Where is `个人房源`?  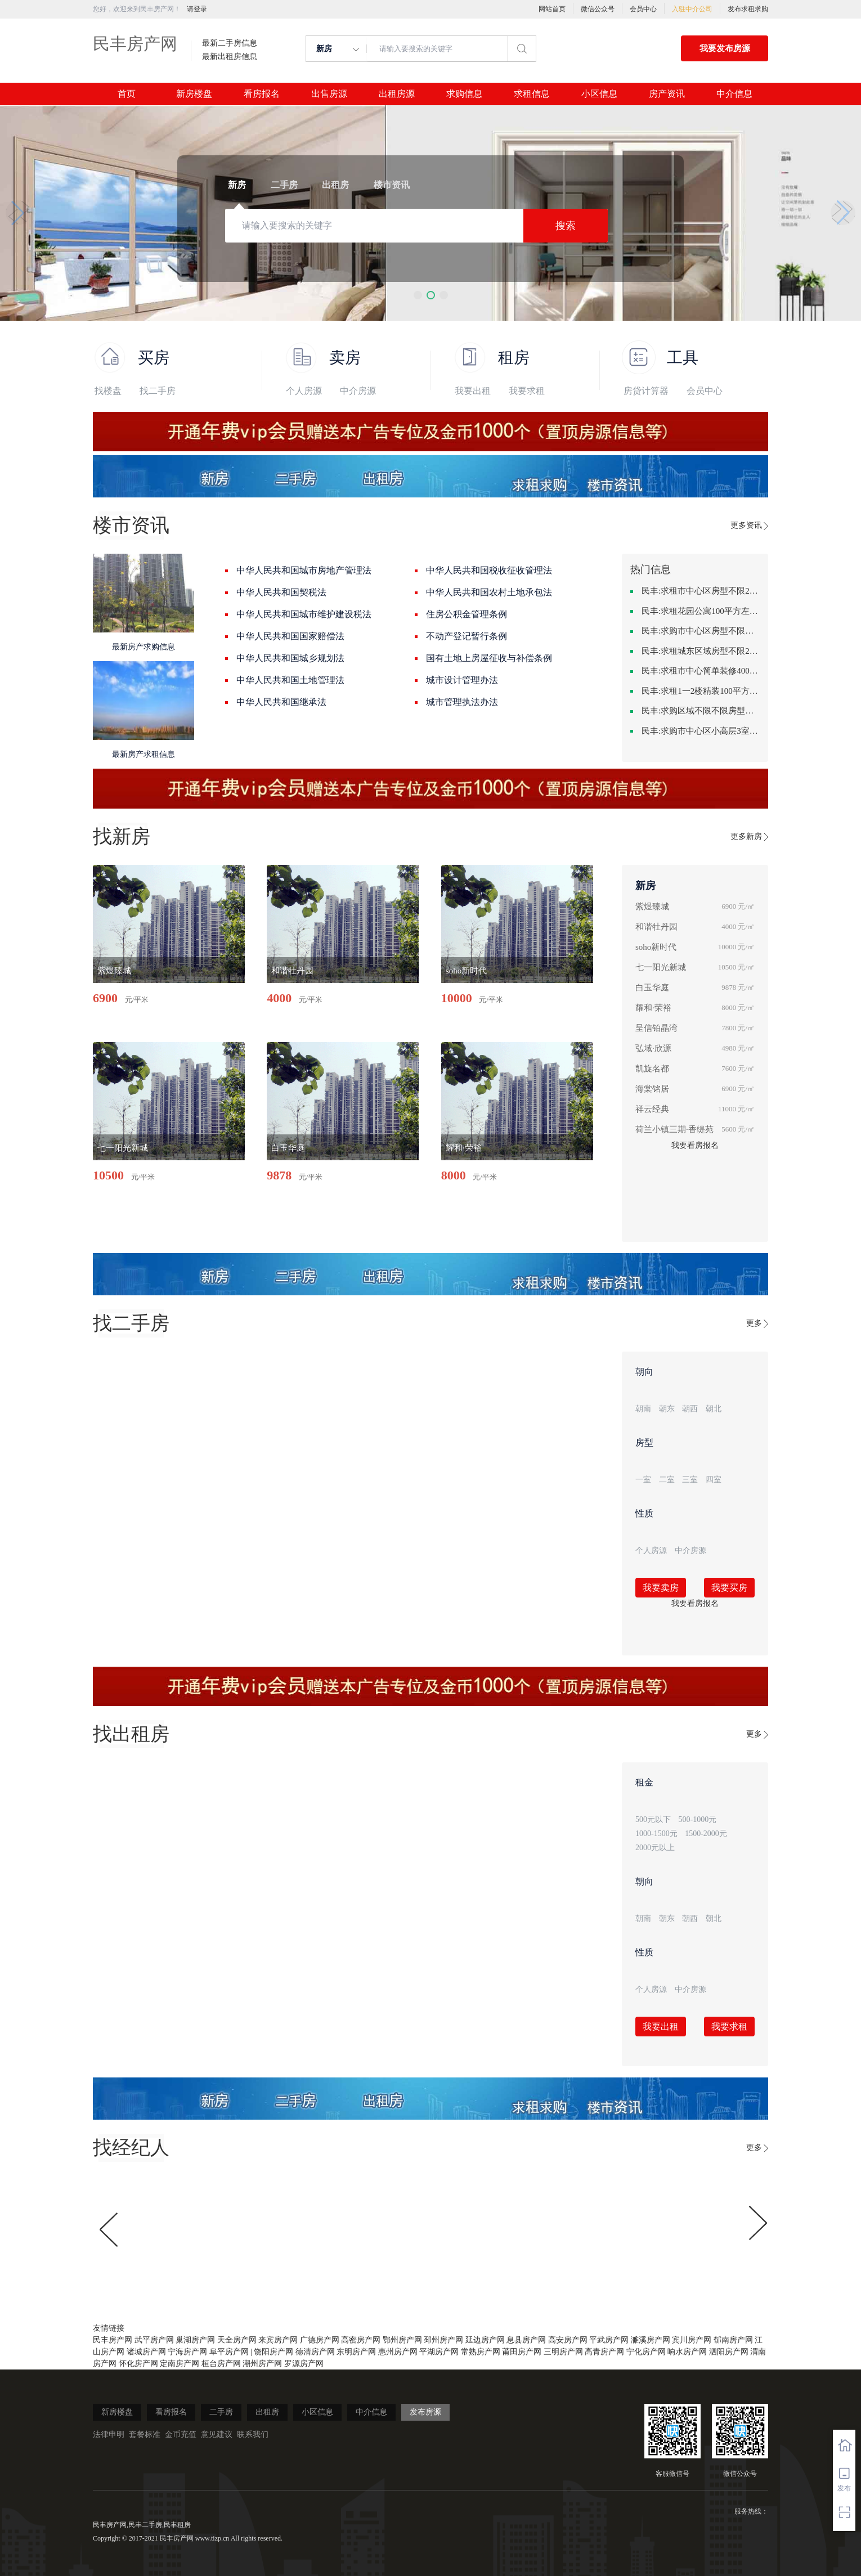
个人房源 is located at coordinates (304, 391).